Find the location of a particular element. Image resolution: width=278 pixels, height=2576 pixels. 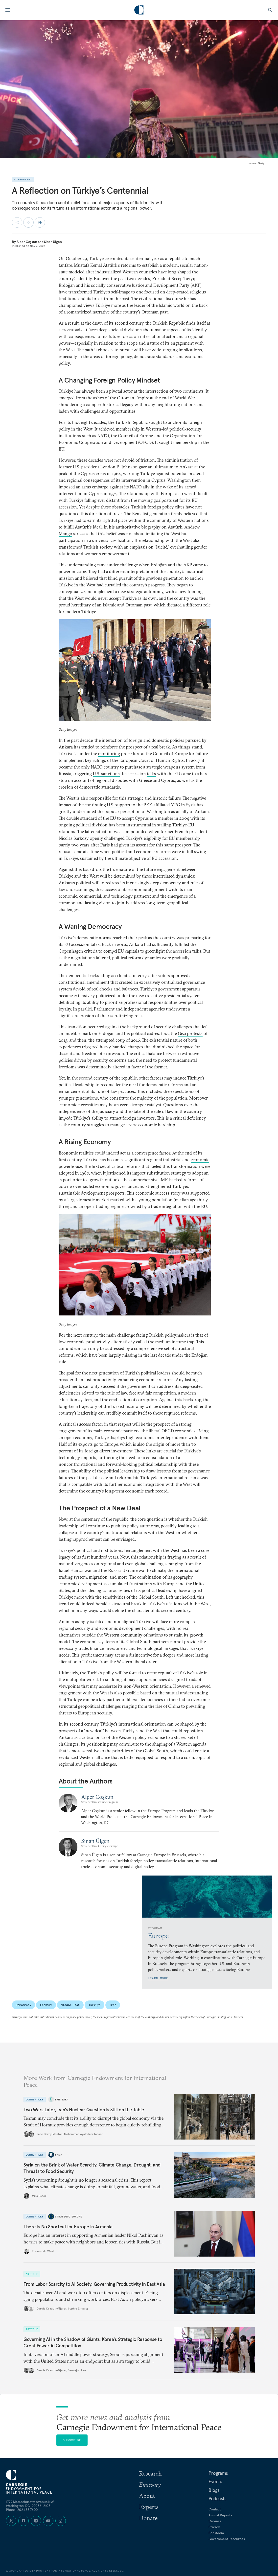

Subscribe is located at coordinates (72, 2440).